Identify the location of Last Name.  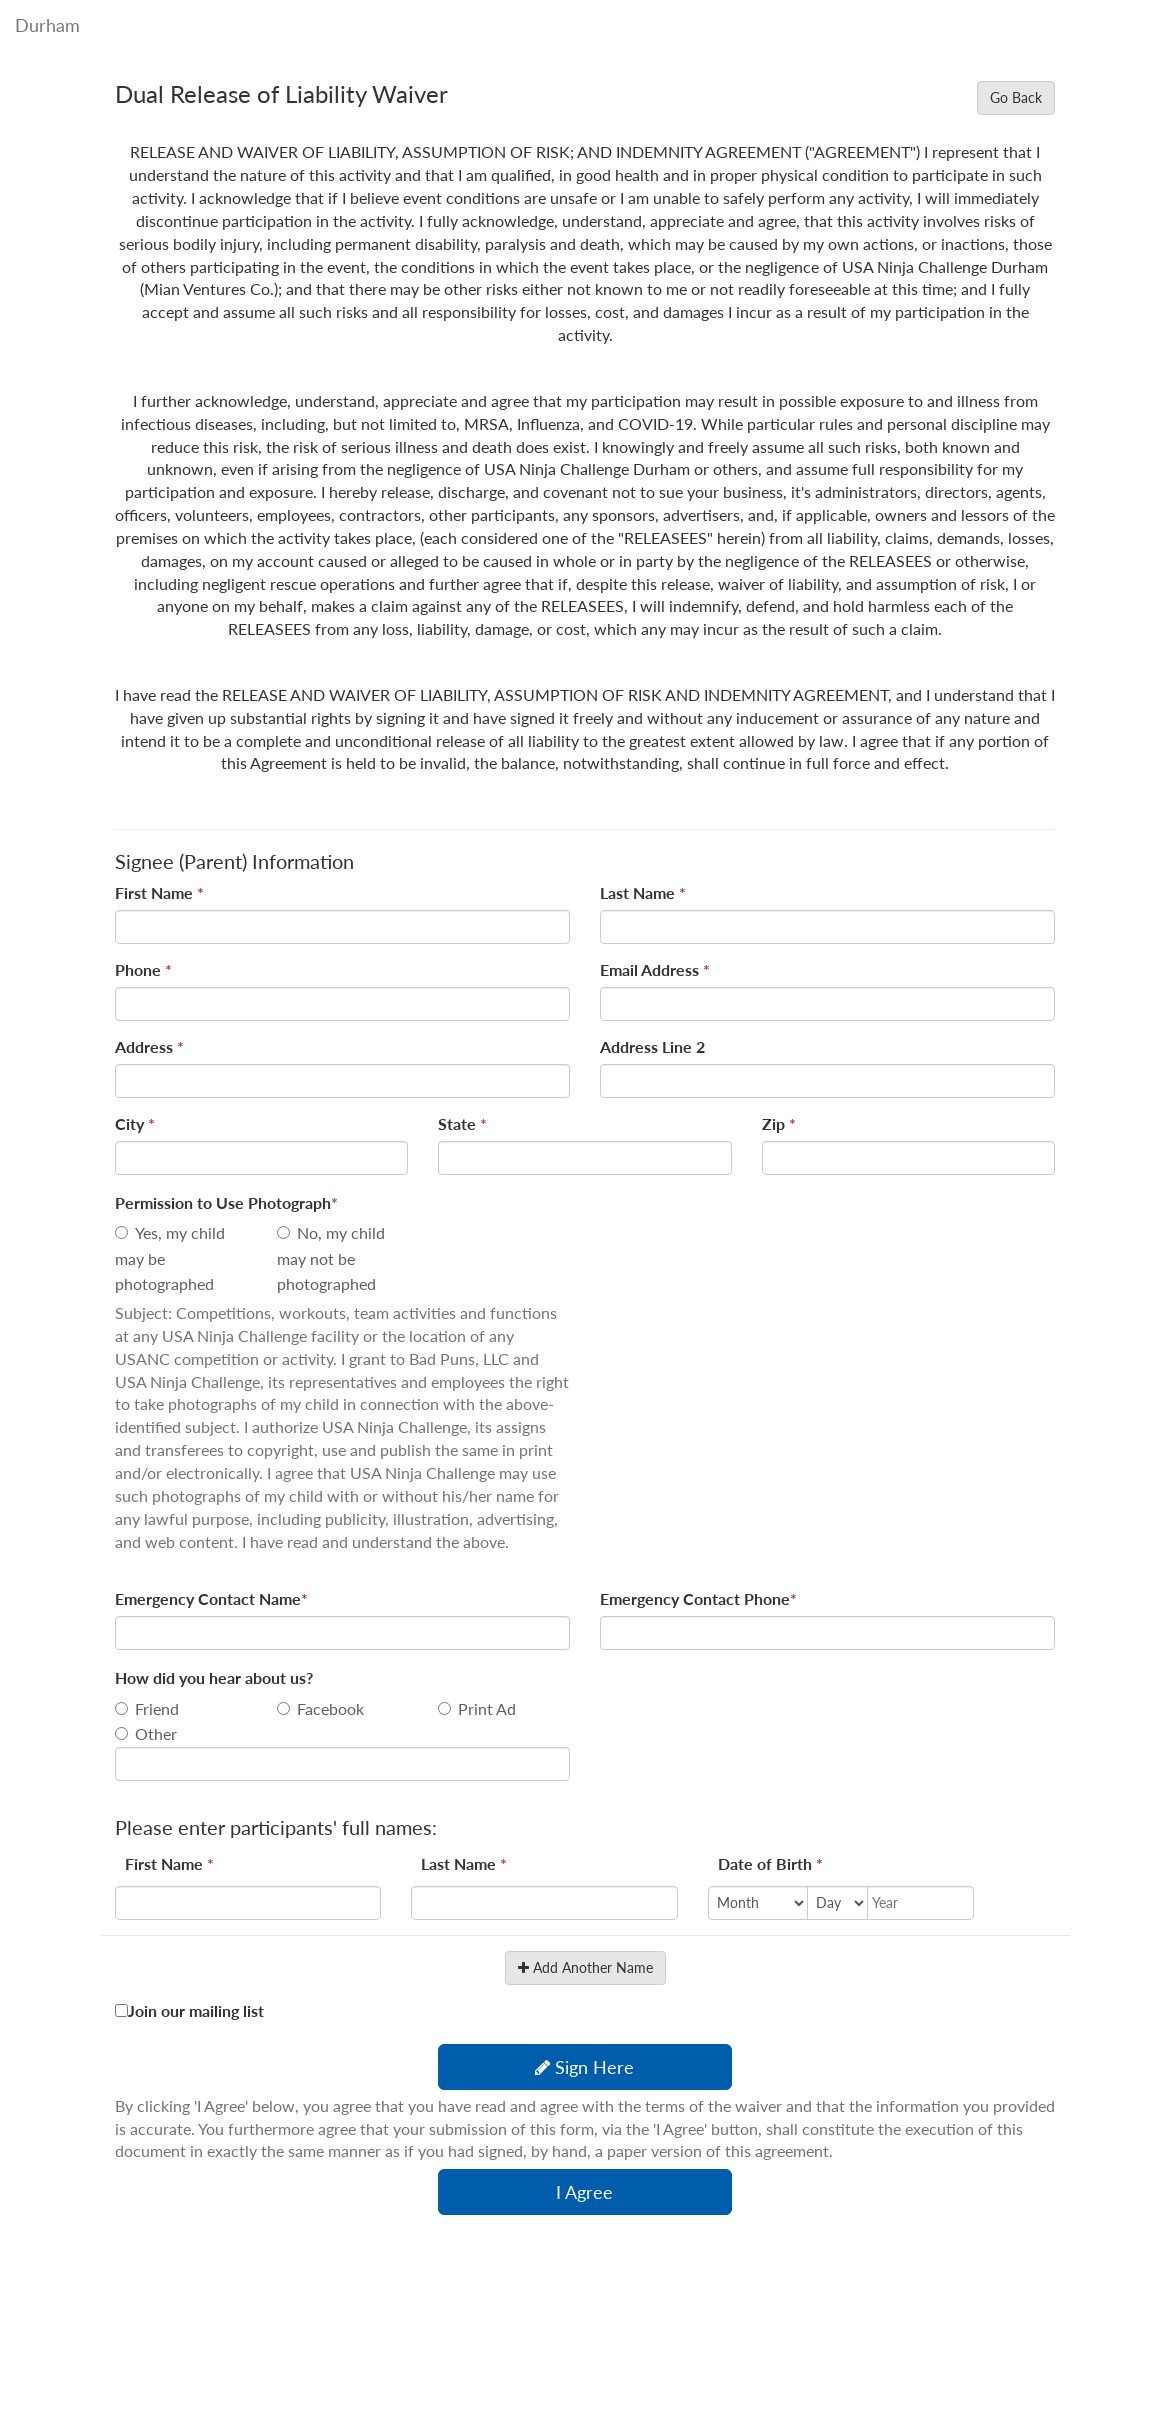
(643, 892).